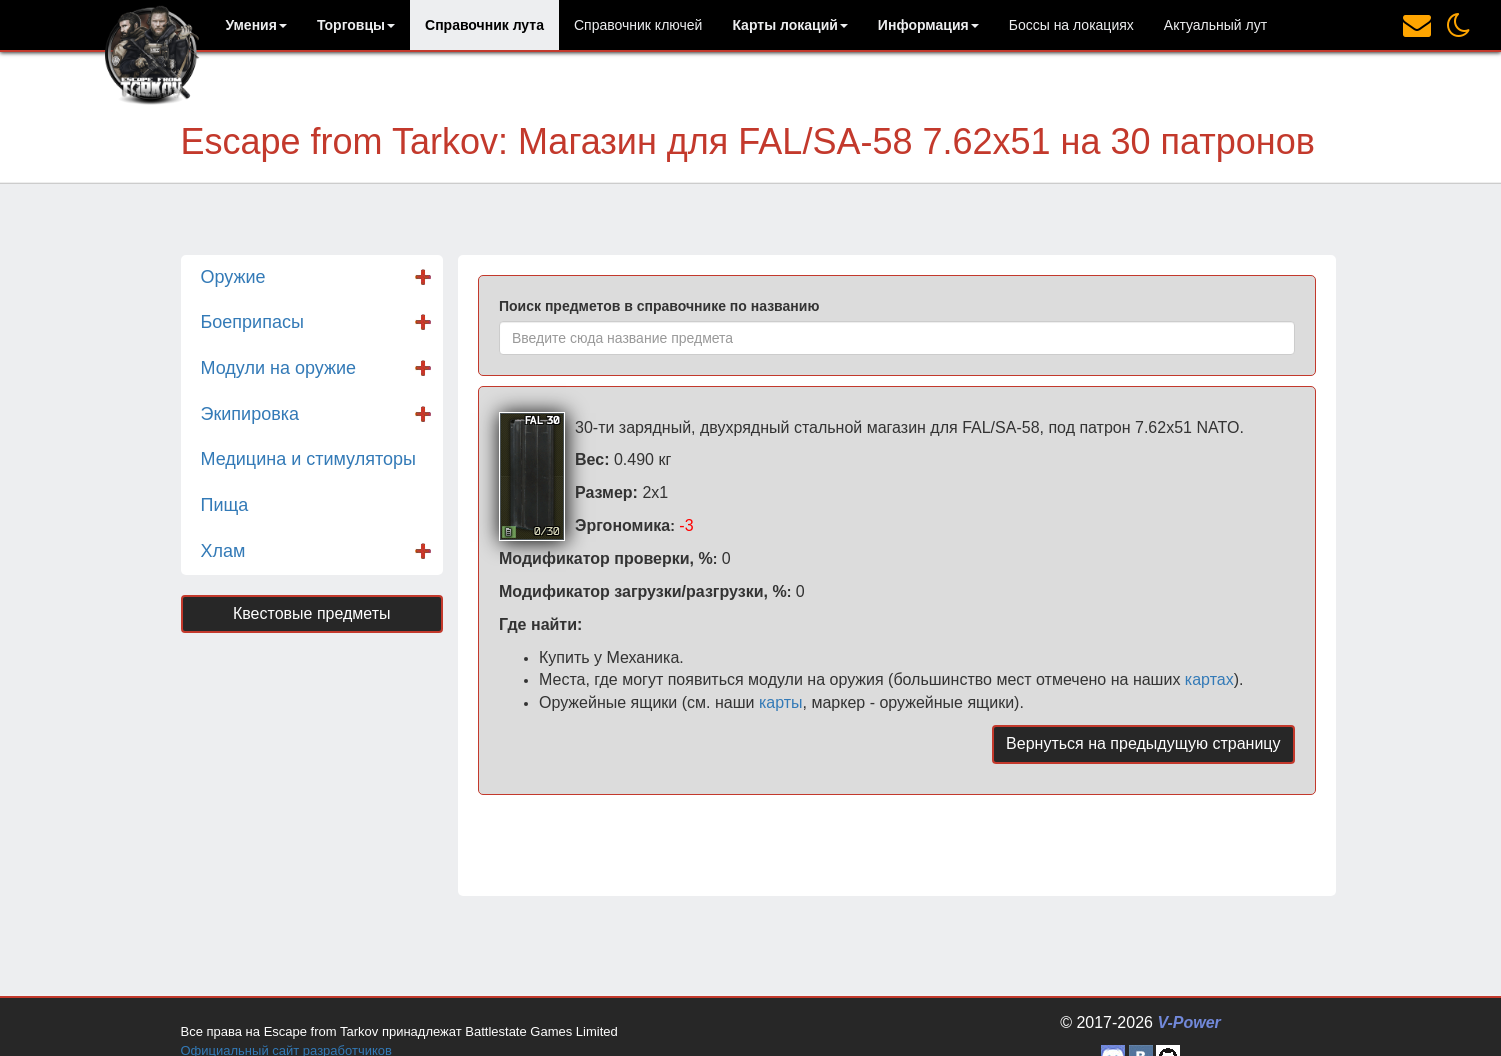  Describe the element at coordinates (308, 459) in the screenshot. I see `Медицина и стимуляторы` at that location.